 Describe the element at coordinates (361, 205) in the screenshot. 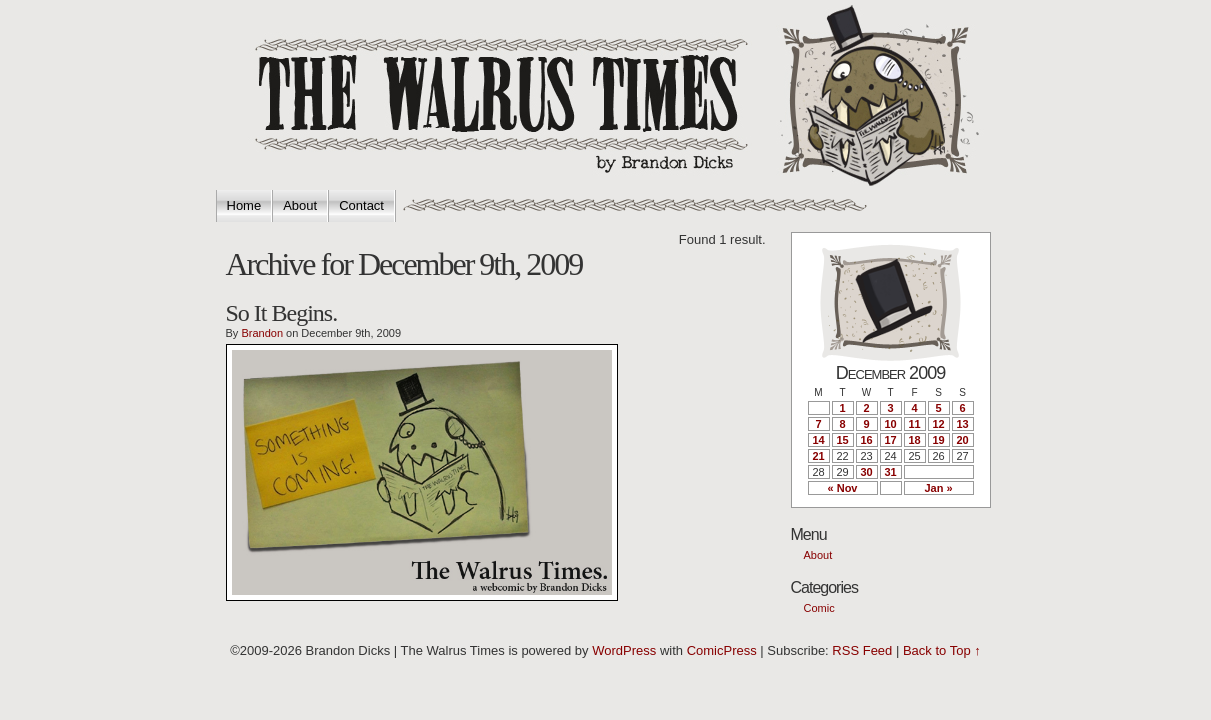

I see `Contact` at that location.